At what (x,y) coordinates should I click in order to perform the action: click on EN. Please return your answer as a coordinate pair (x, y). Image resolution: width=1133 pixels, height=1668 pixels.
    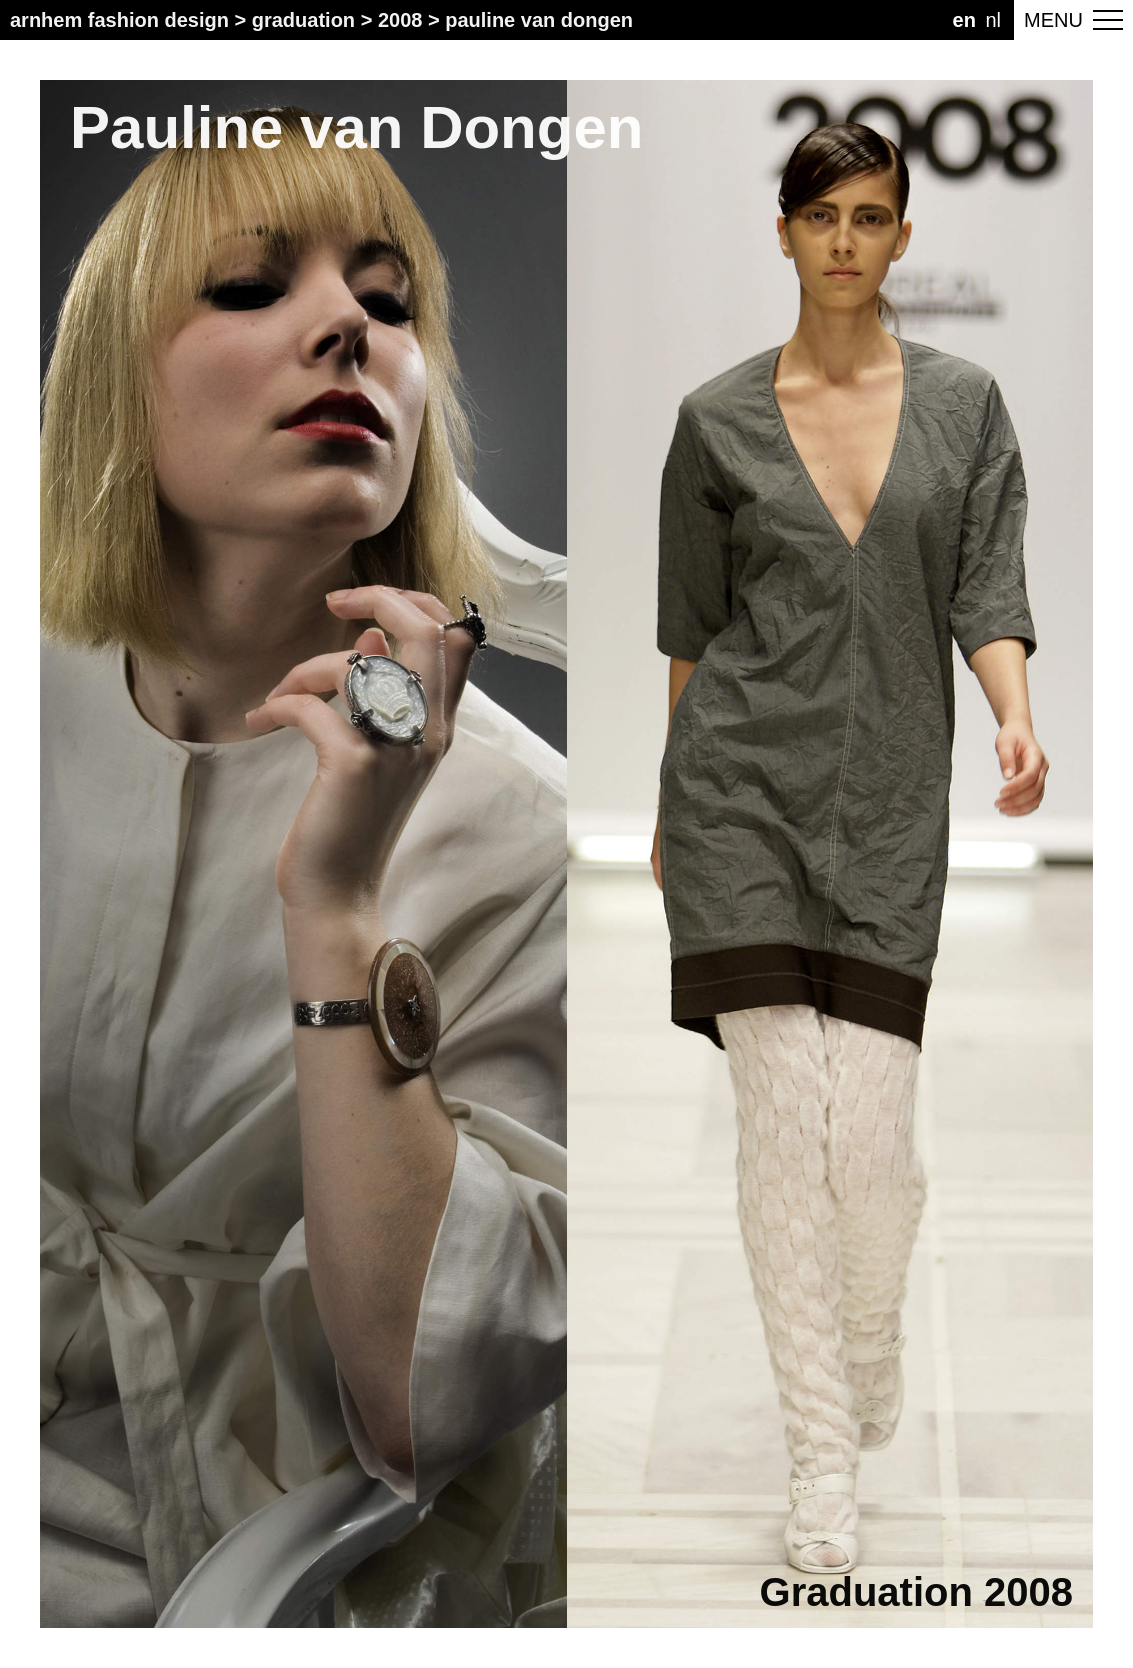
    Looking at the image, I should click on (964, 20).